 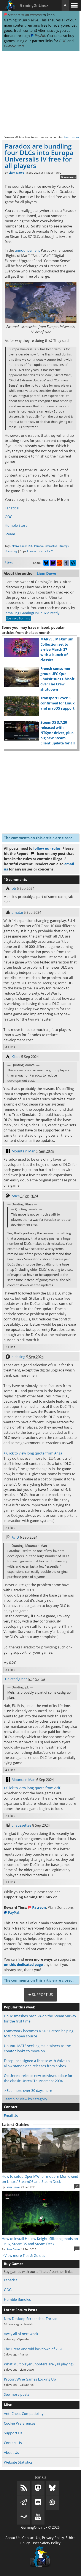 What do you see at coordinates (28, 2090) in the screenshot?
I see `> See more over 30 days here` at bounding box center [28, 2090].